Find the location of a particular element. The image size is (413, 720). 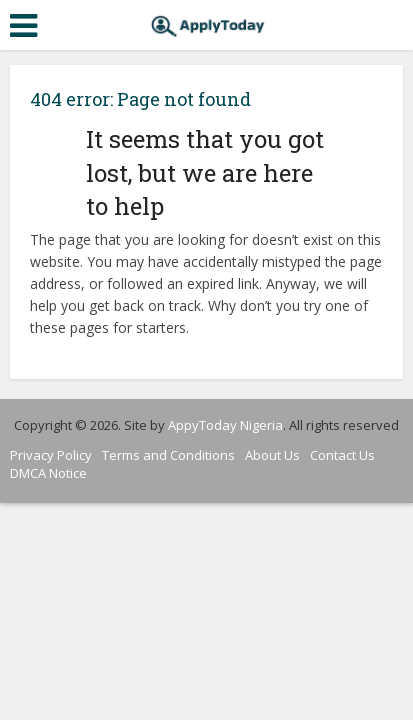

Contact Us is located at coordinates (342, 455).